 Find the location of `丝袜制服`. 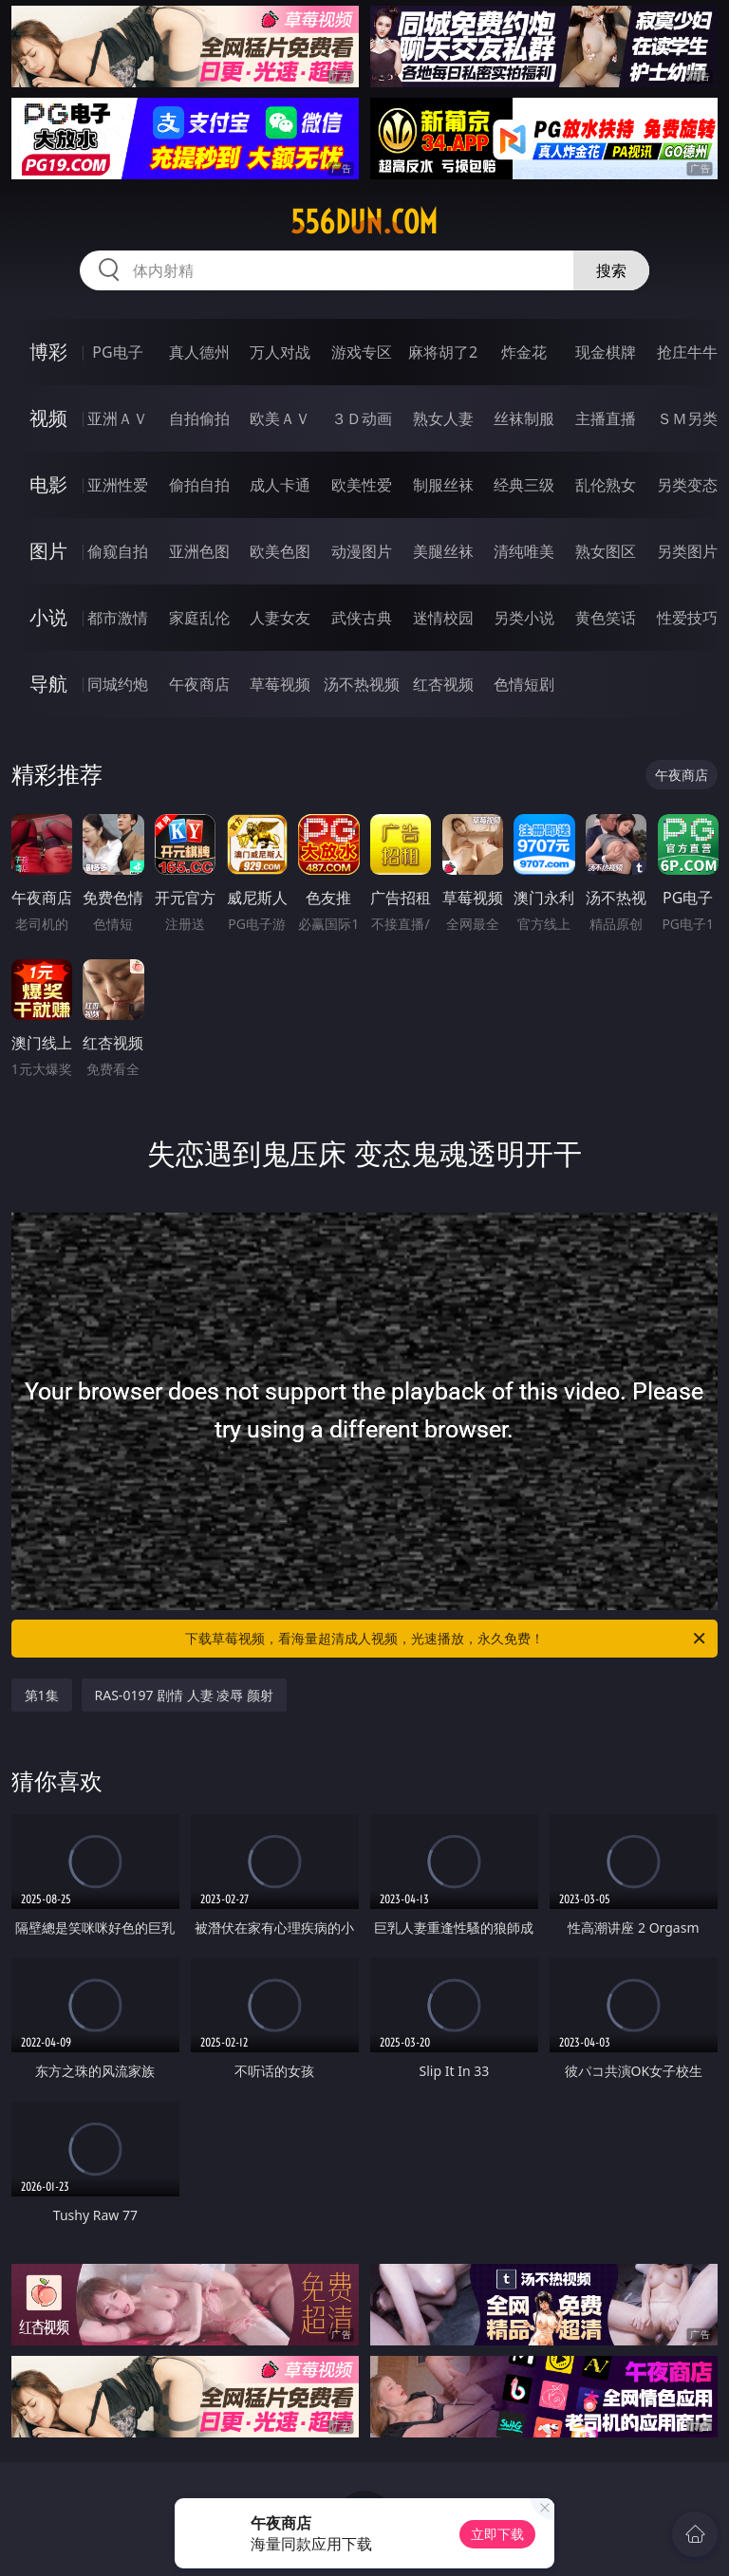

丝袜制服 is located at coordinates (524, 418).